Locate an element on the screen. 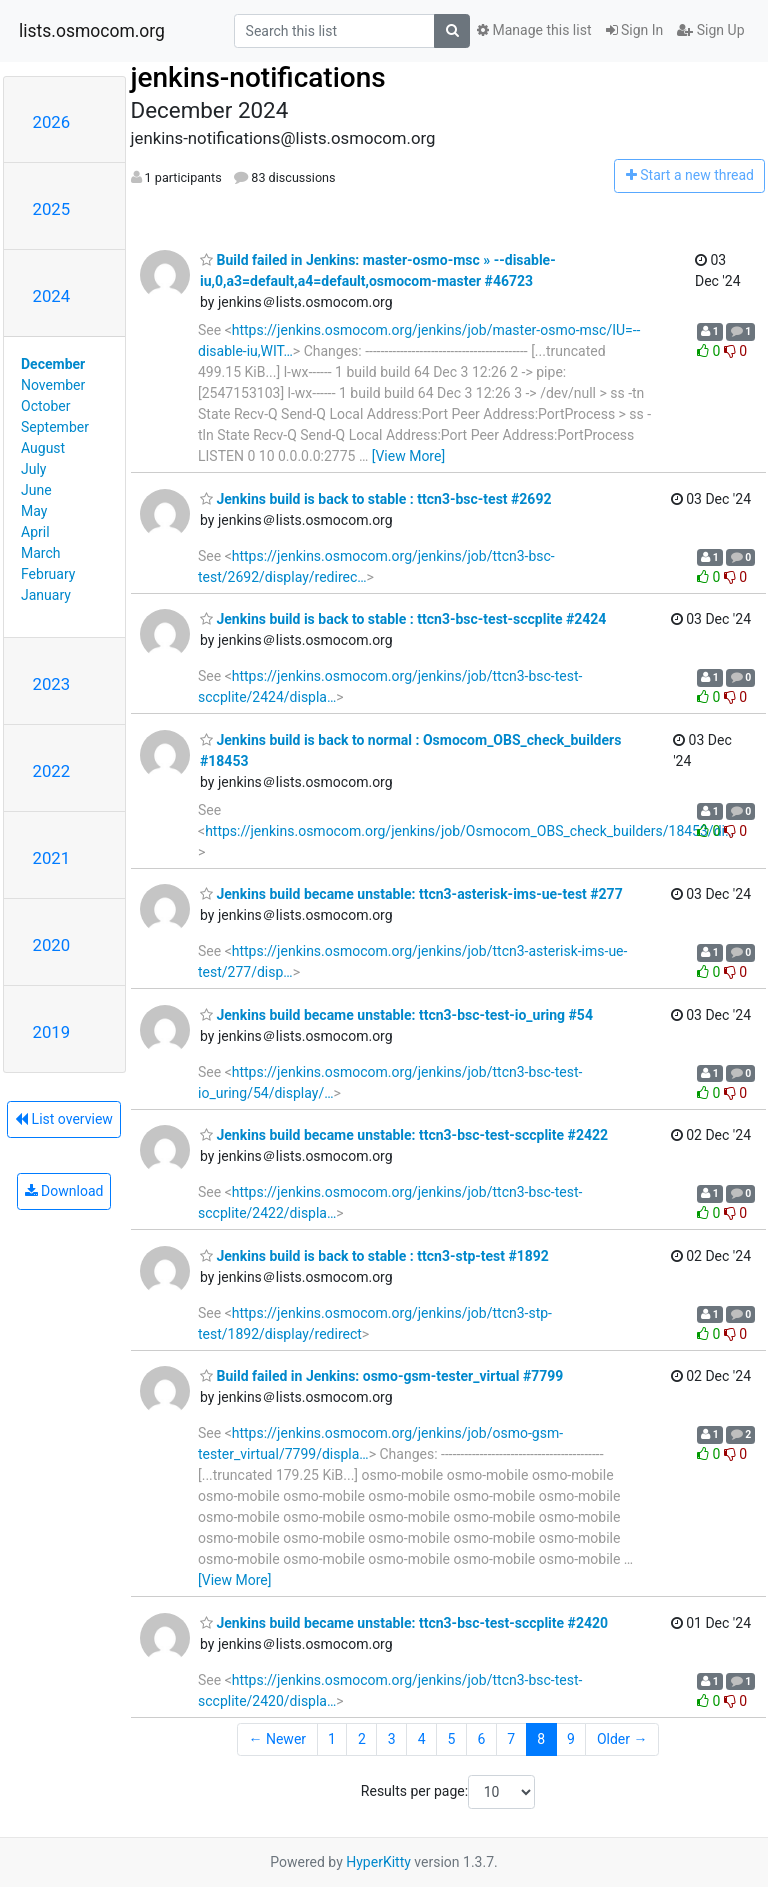 The height and width of the screenshot is (1887, 768). September is located at coordinates (55, 427).